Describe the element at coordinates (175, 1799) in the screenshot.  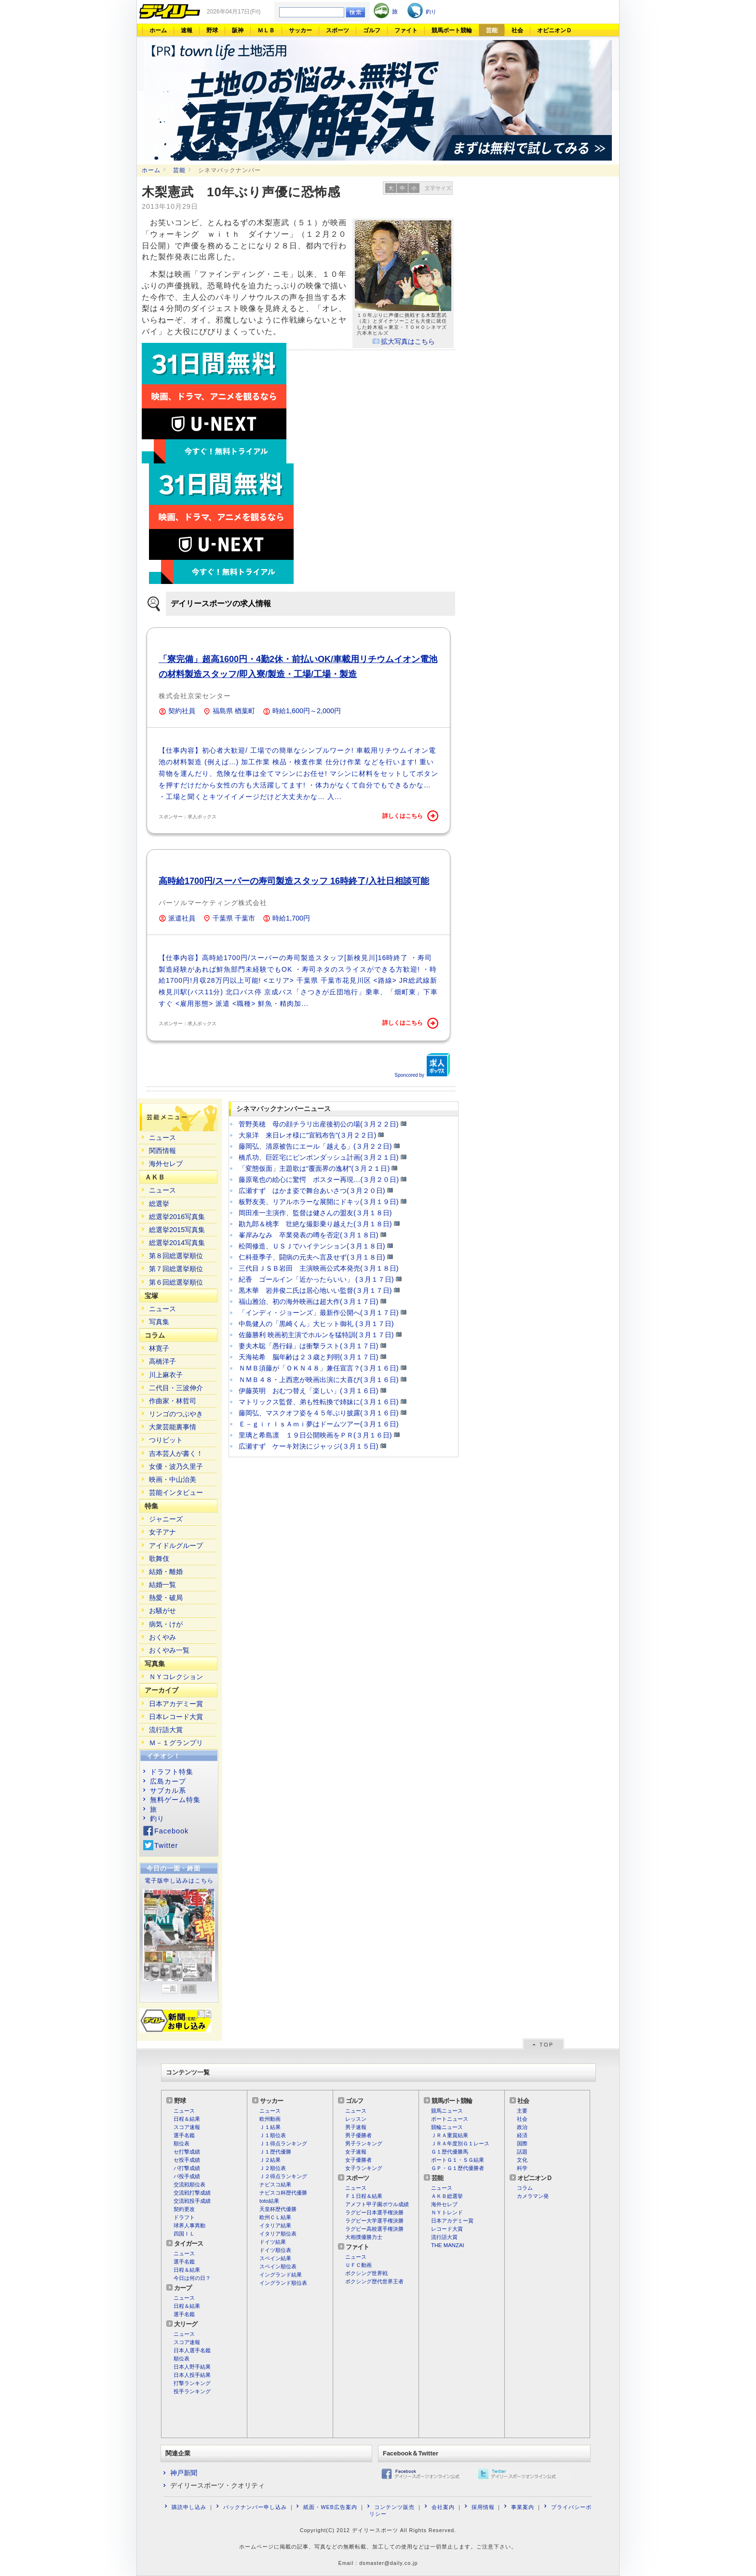
I see `無料ゲーム特集` at that location.